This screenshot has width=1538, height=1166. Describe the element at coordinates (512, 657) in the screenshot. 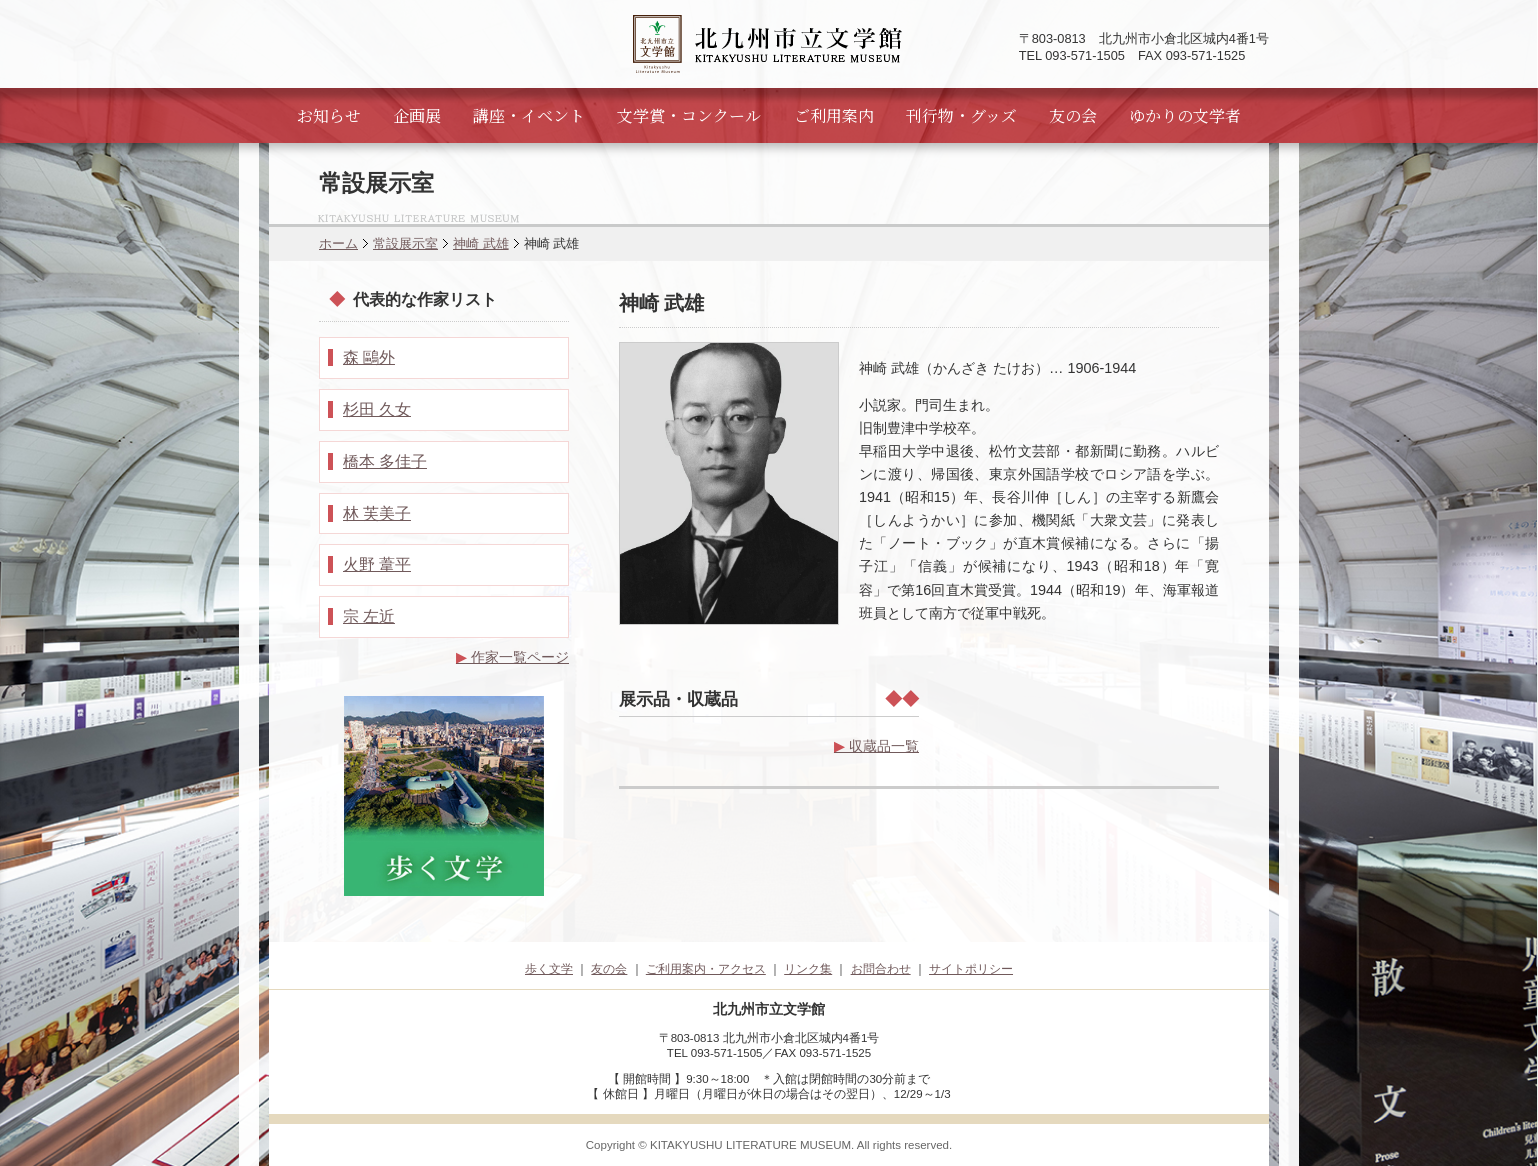

I see `作家一覧ページ` at that location.